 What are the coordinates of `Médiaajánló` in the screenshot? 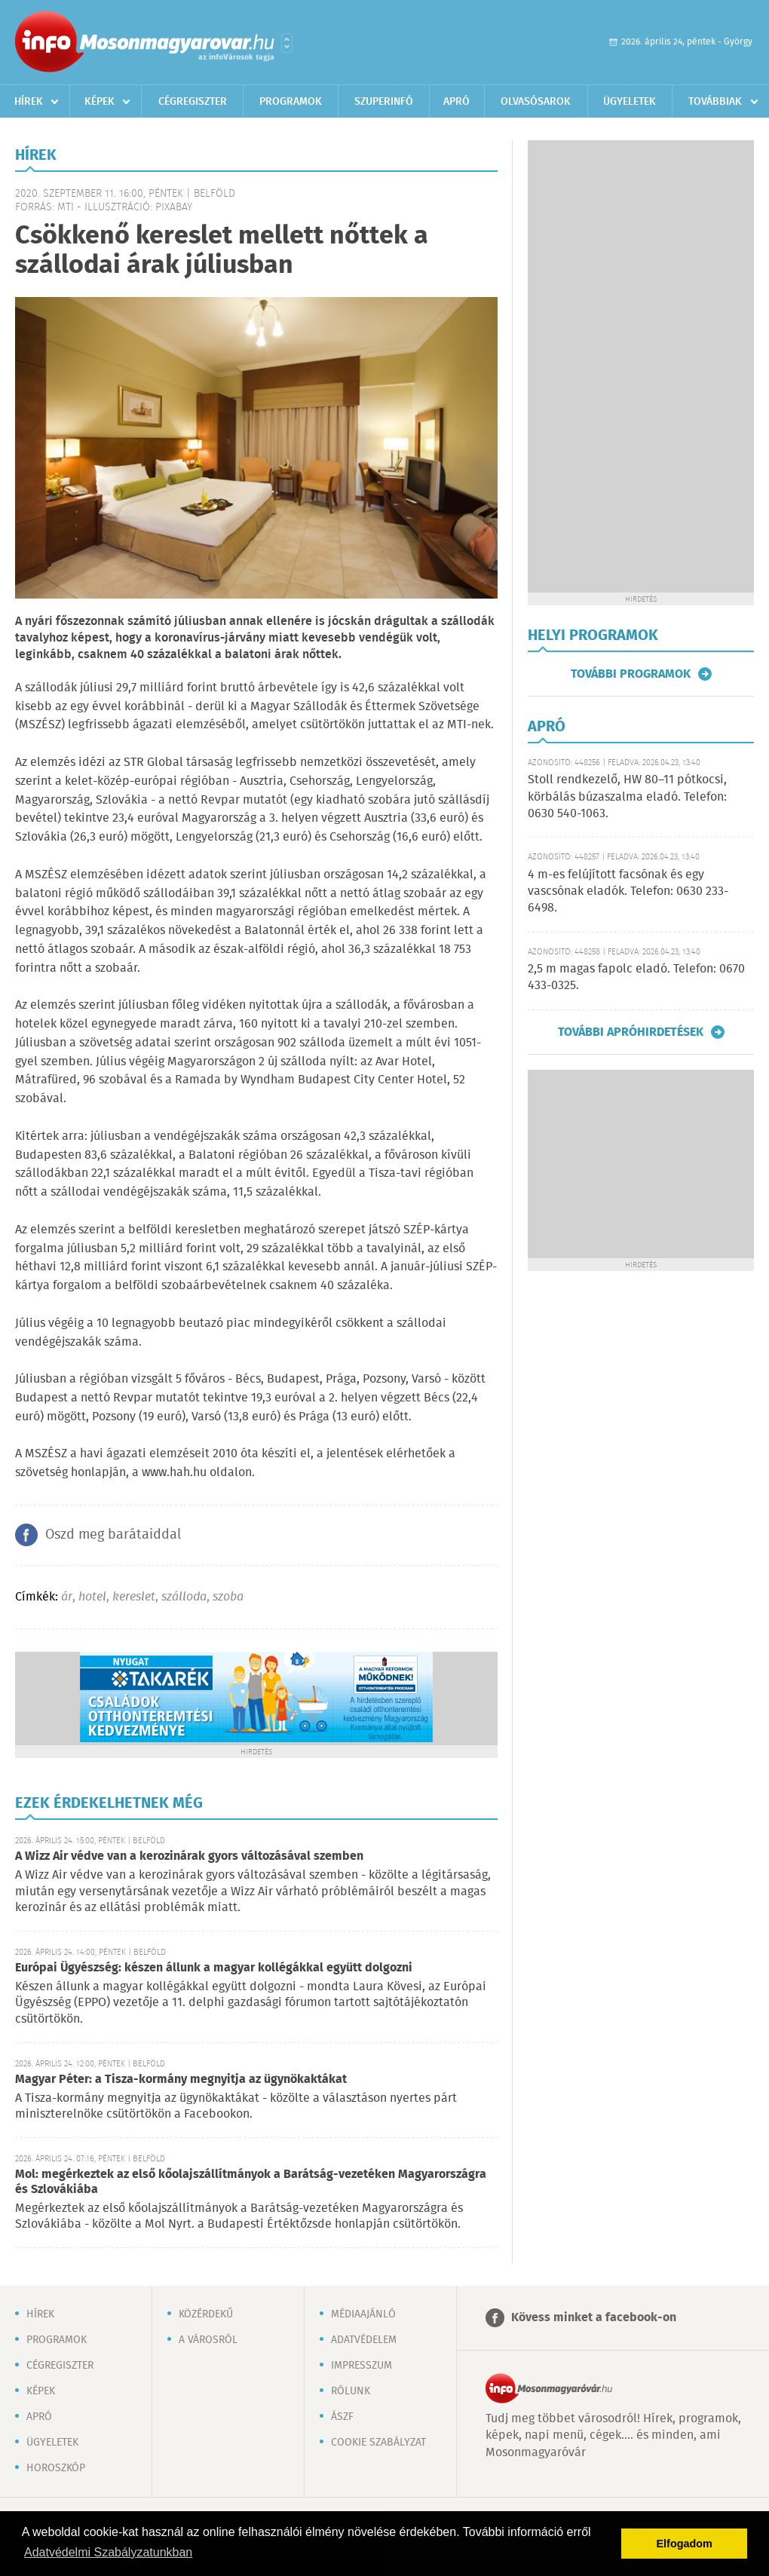 It's located at (363, 2314).